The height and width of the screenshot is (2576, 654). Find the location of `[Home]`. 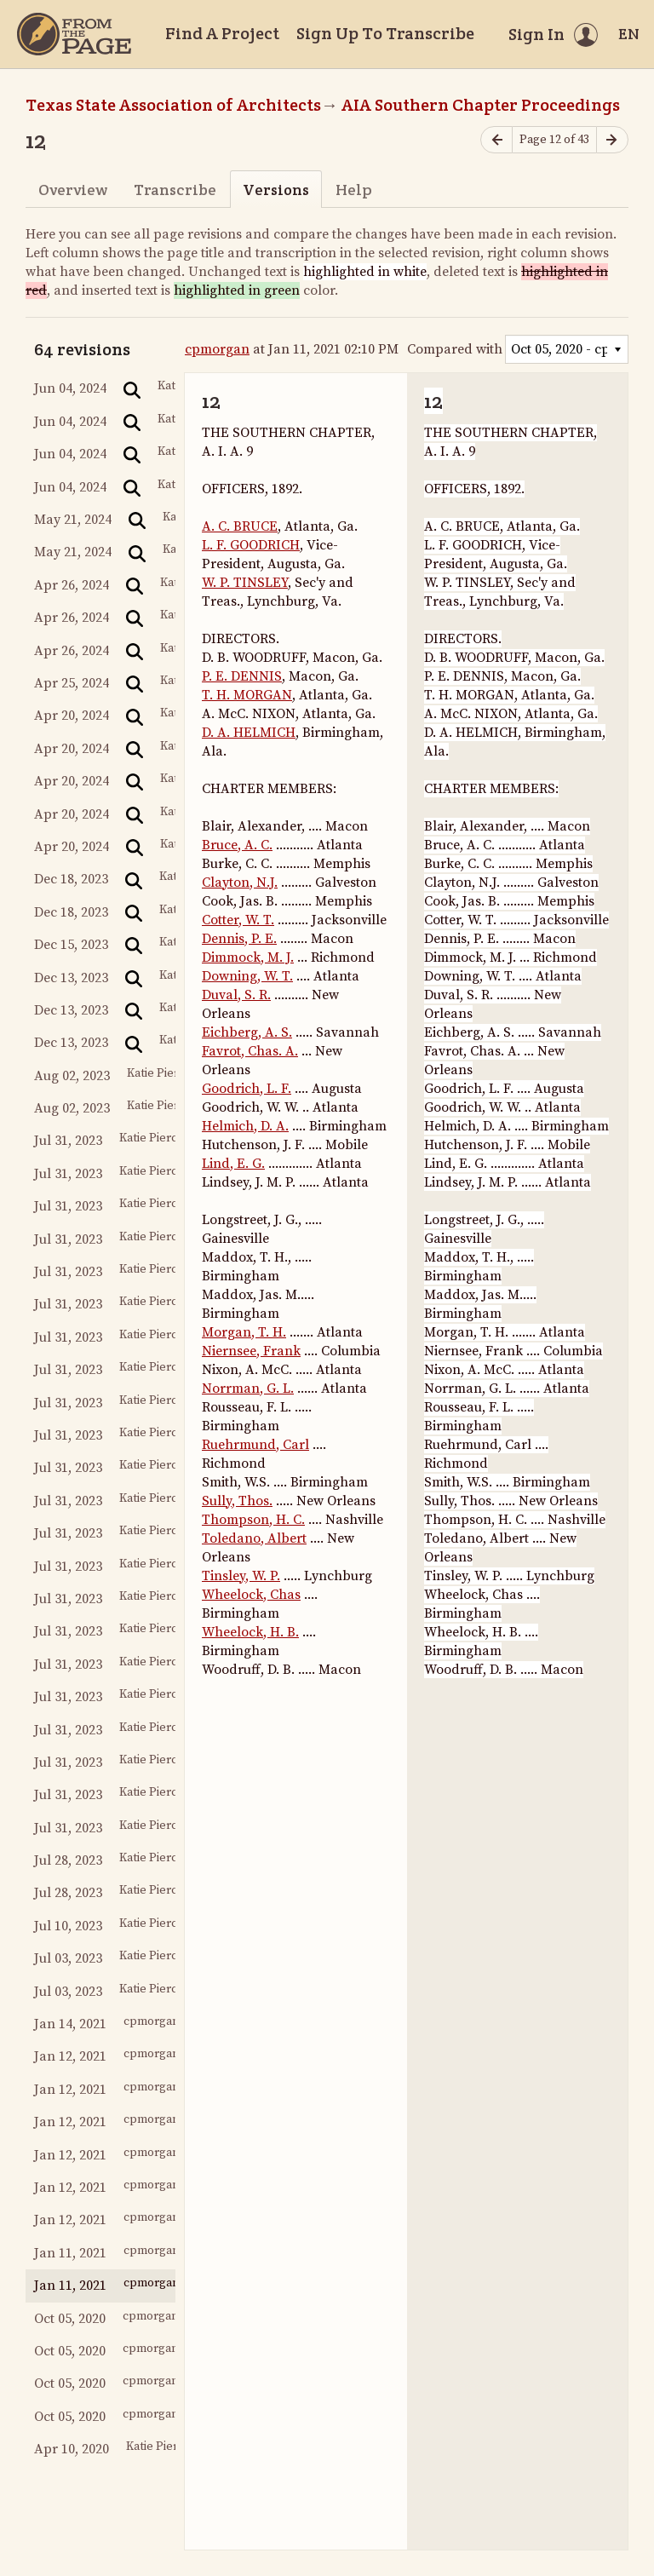

[Home] is located at coordinates (74, 34).